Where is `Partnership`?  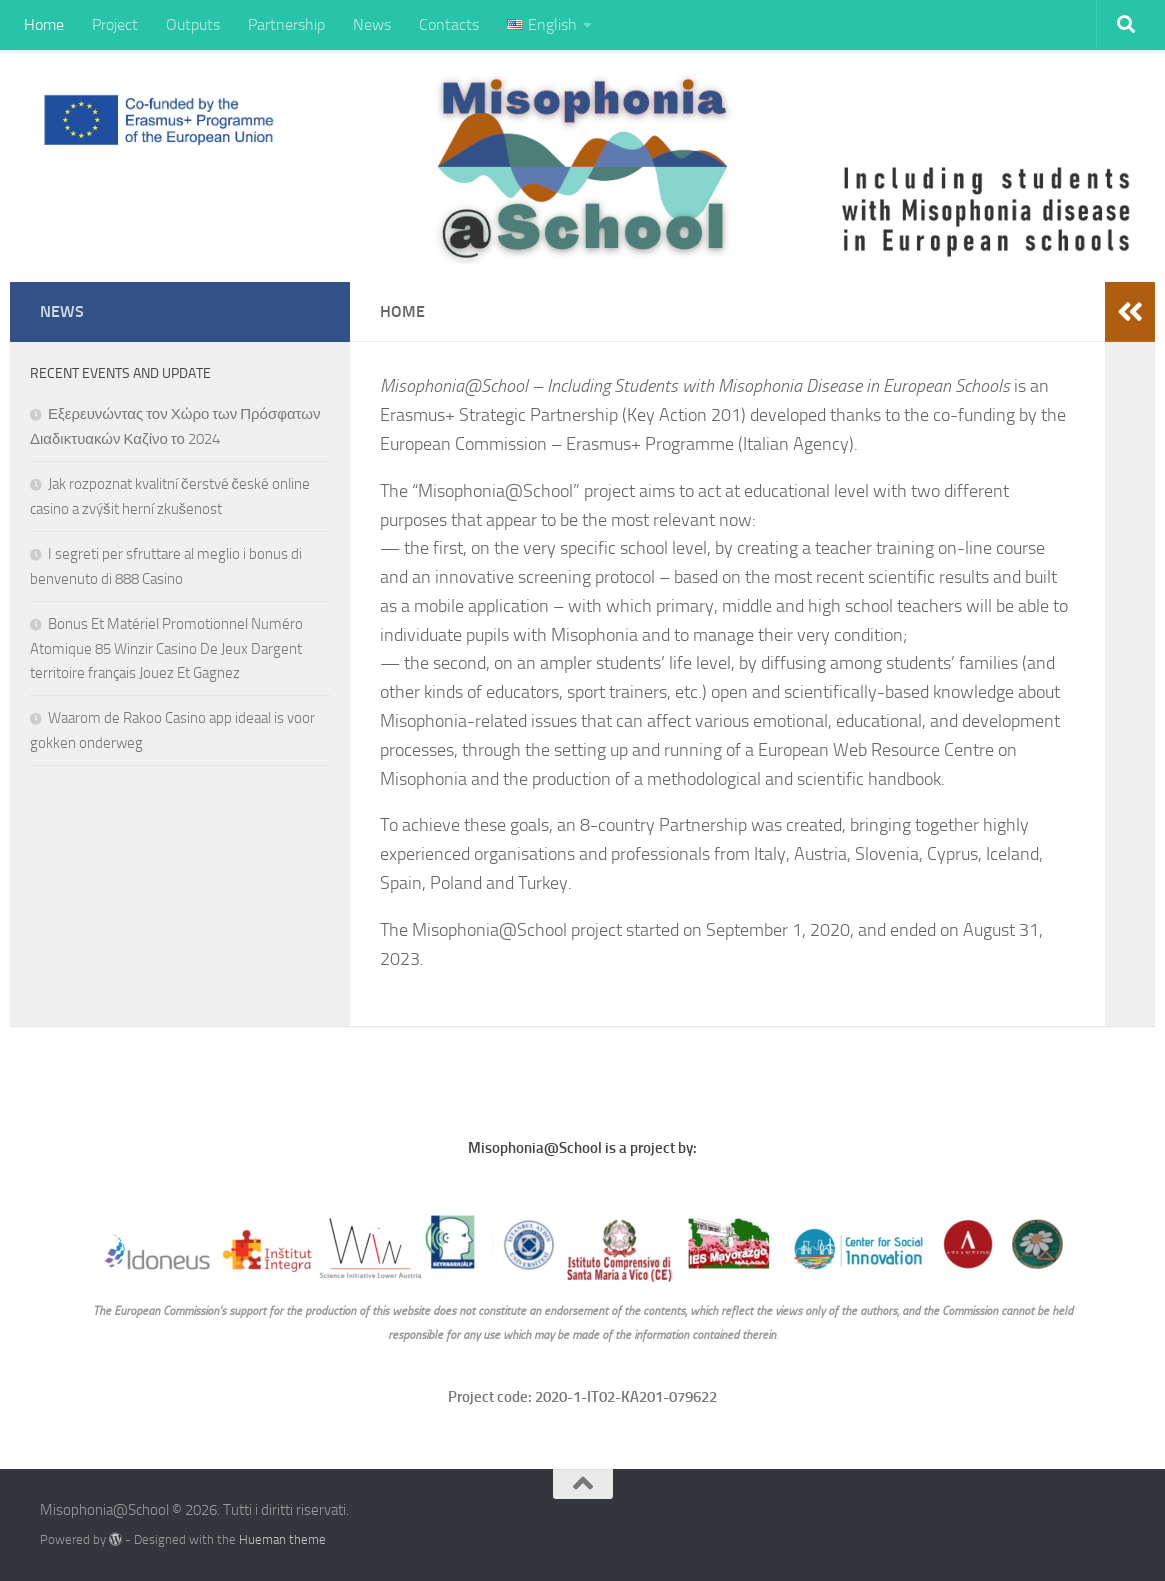
Partnership is located at coordinates (286, 24).